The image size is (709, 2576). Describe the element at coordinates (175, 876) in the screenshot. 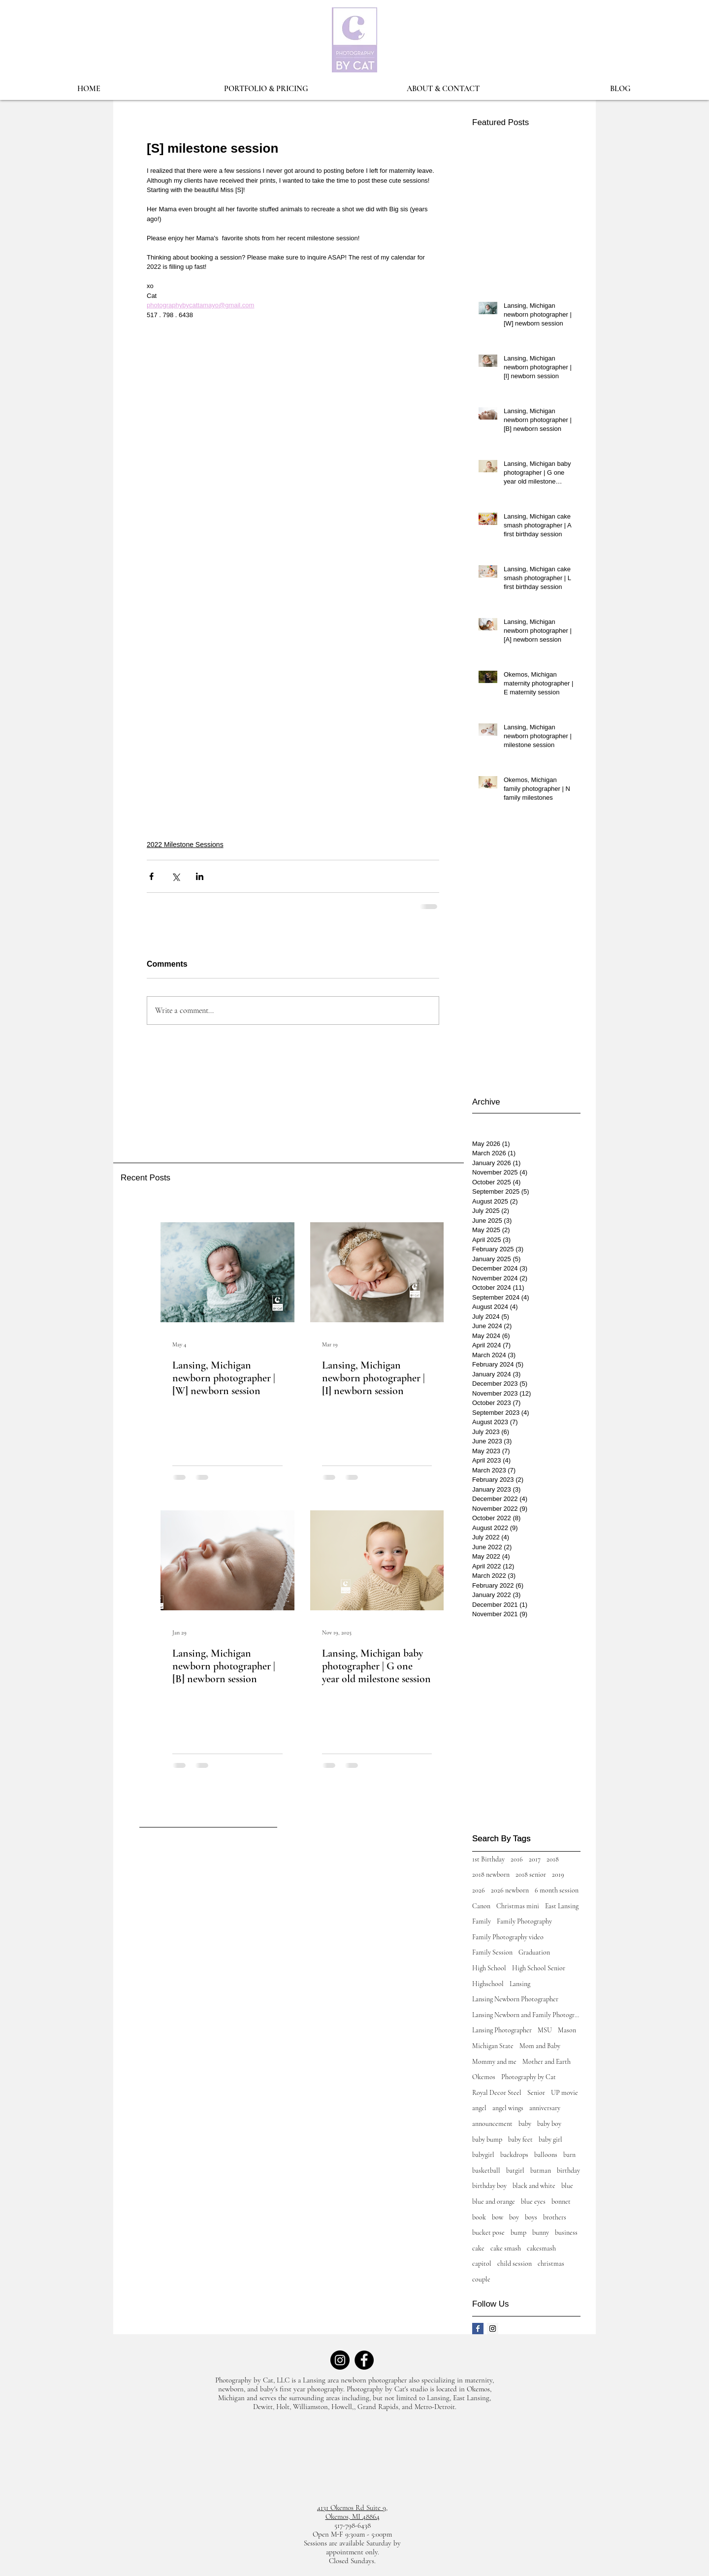

I see `[Share via X (Twitter)]` at that location.